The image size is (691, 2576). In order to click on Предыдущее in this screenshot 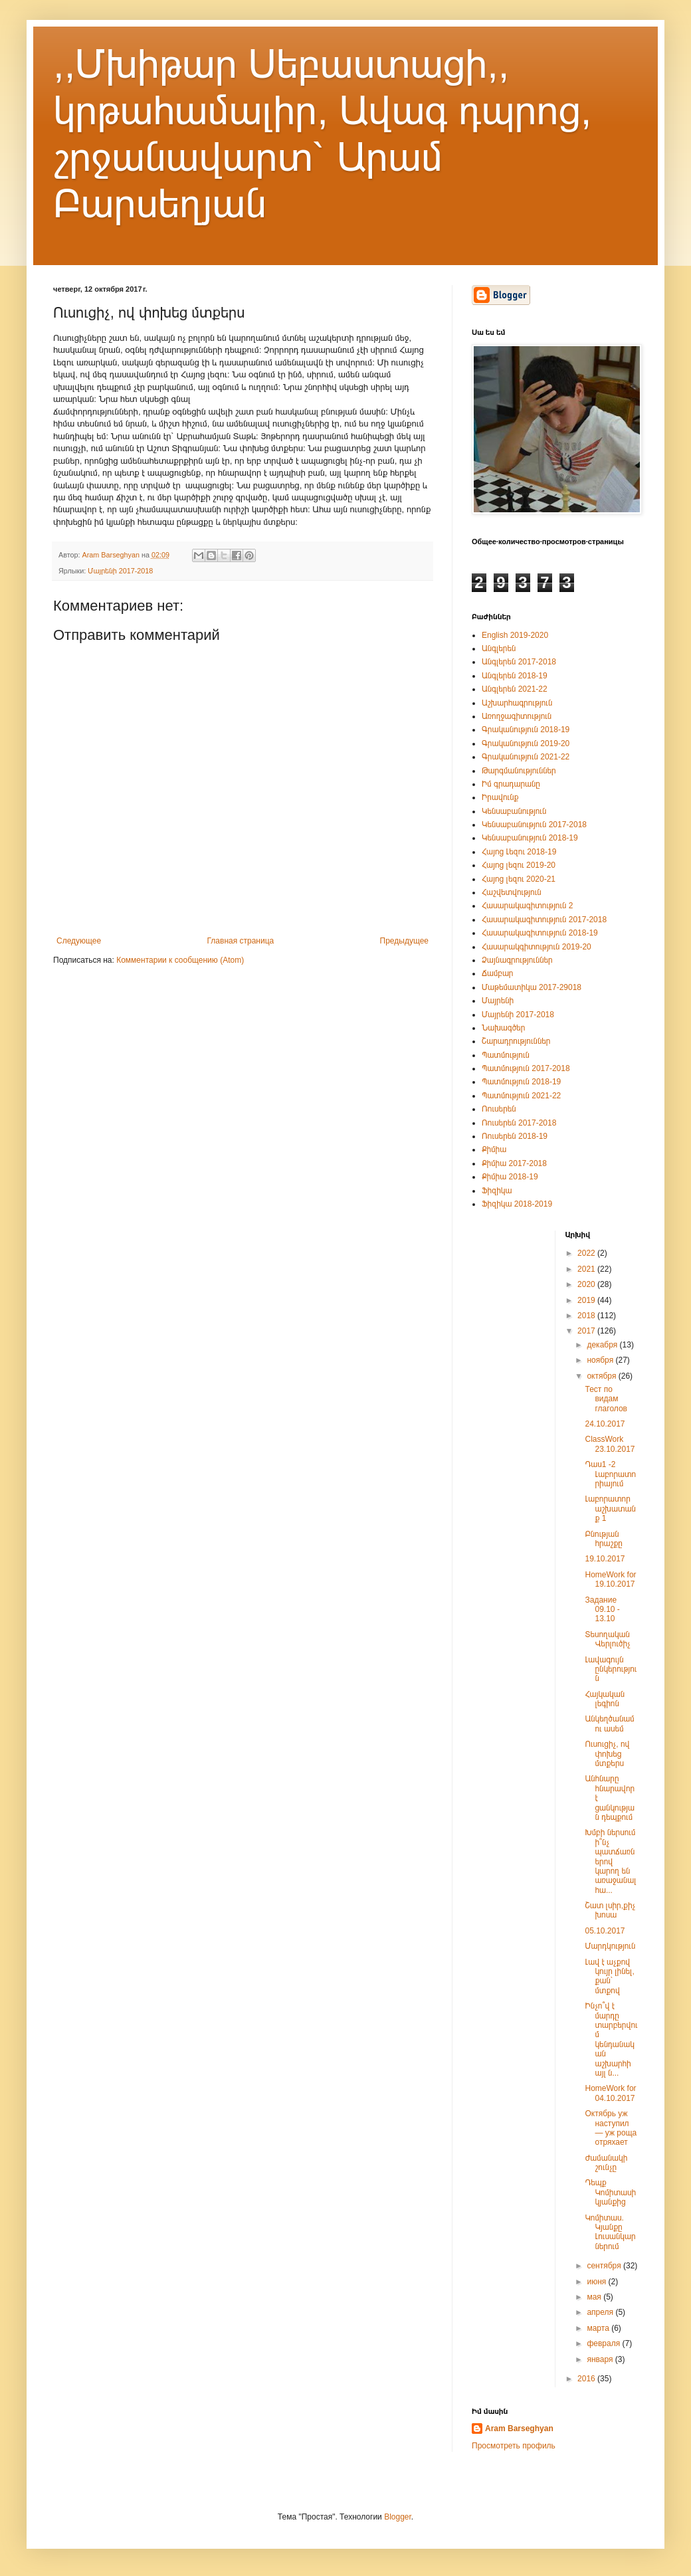, I will do `click(404, 940)`.